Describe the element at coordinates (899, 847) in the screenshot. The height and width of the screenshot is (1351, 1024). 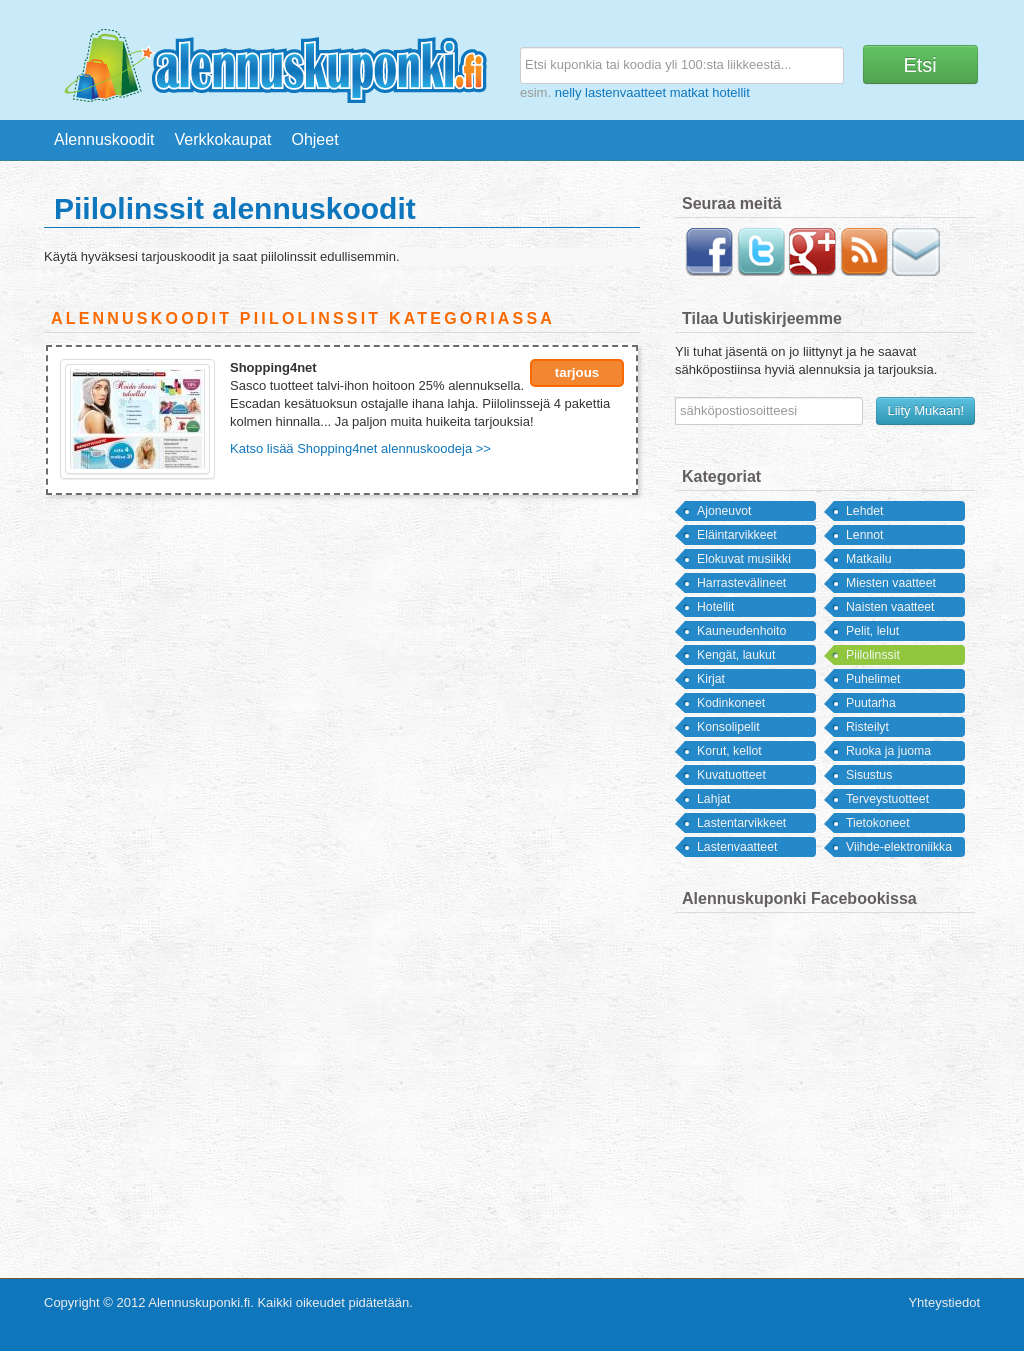
I see `Viihde-elektroniikka` at that location.